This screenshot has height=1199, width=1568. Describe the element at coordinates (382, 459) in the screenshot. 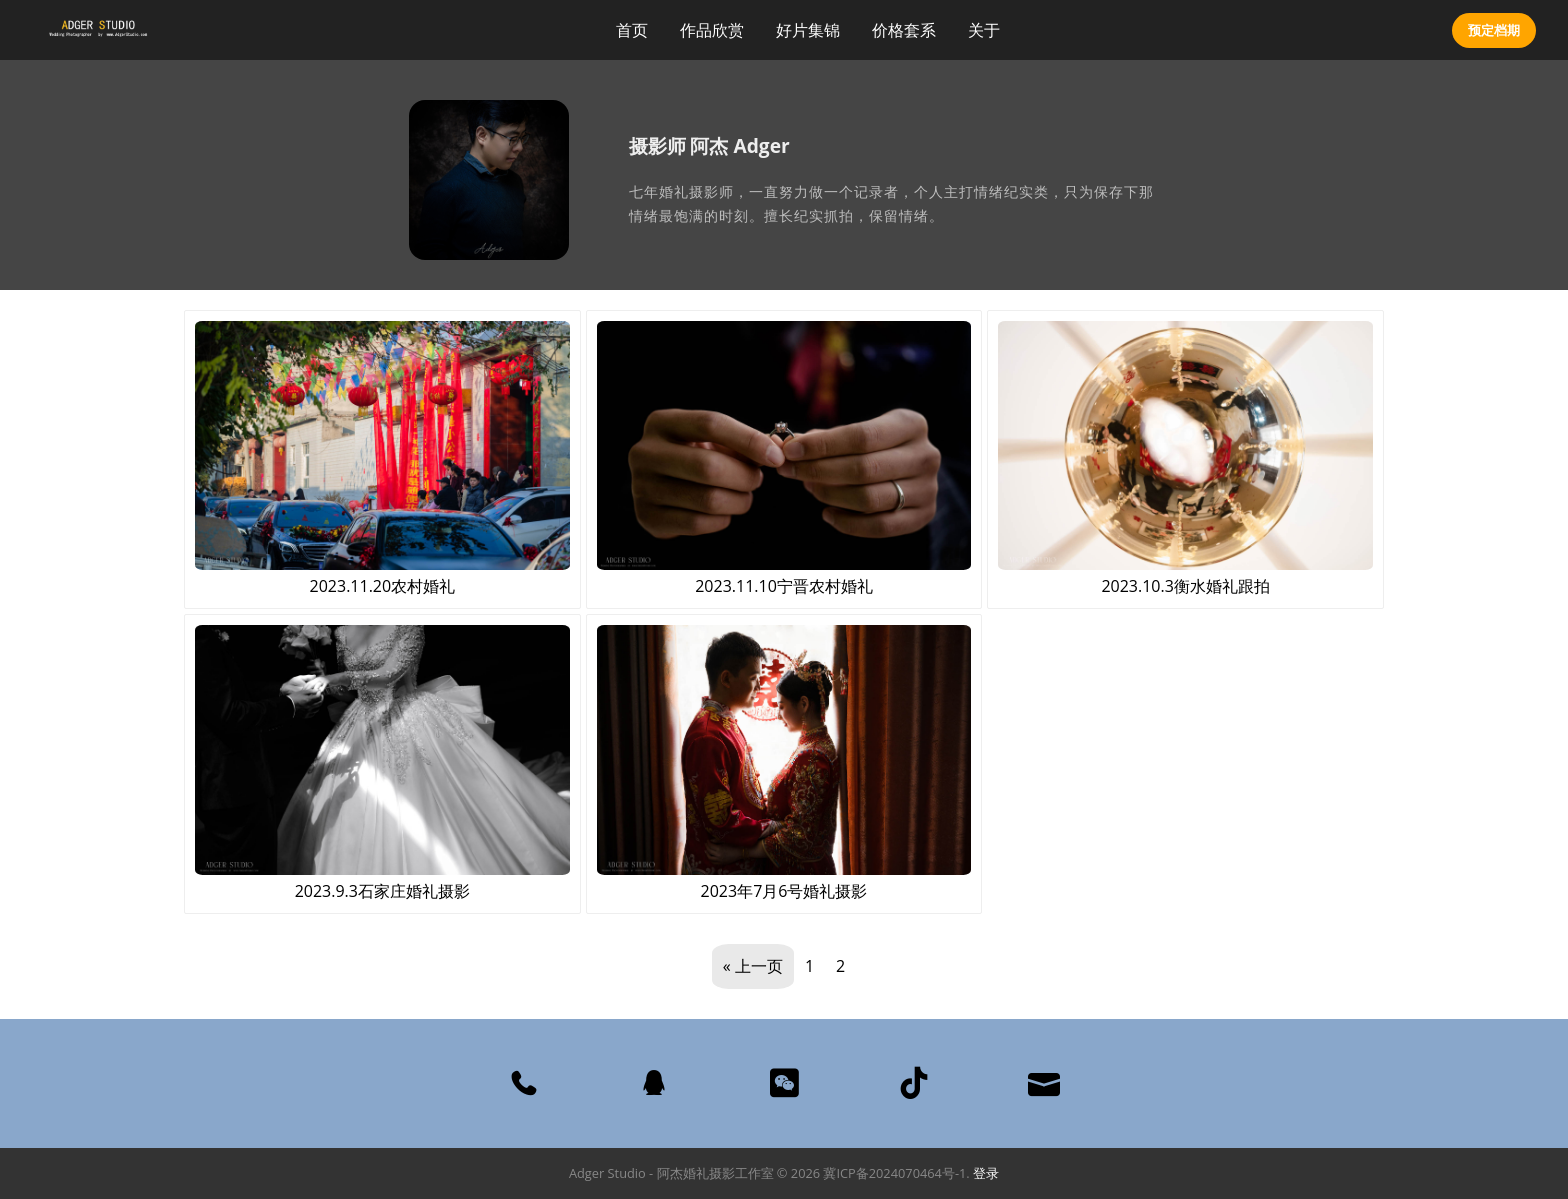

I see `2023.11.20农村婚礼` at that location.